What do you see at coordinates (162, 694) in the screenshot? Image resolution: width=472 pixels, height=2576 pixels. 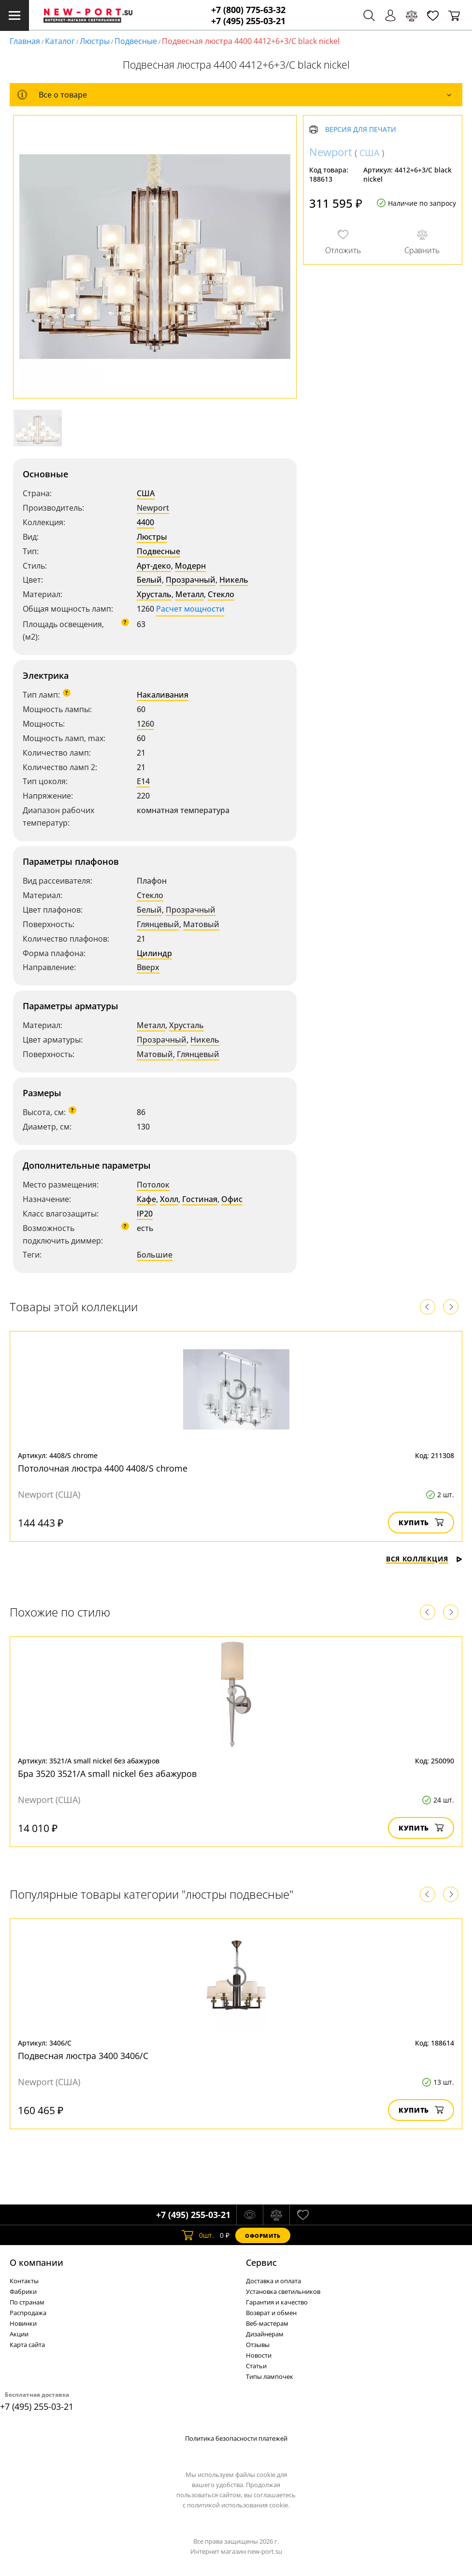 I see `Накаливания` at bounding box center [162, 694].